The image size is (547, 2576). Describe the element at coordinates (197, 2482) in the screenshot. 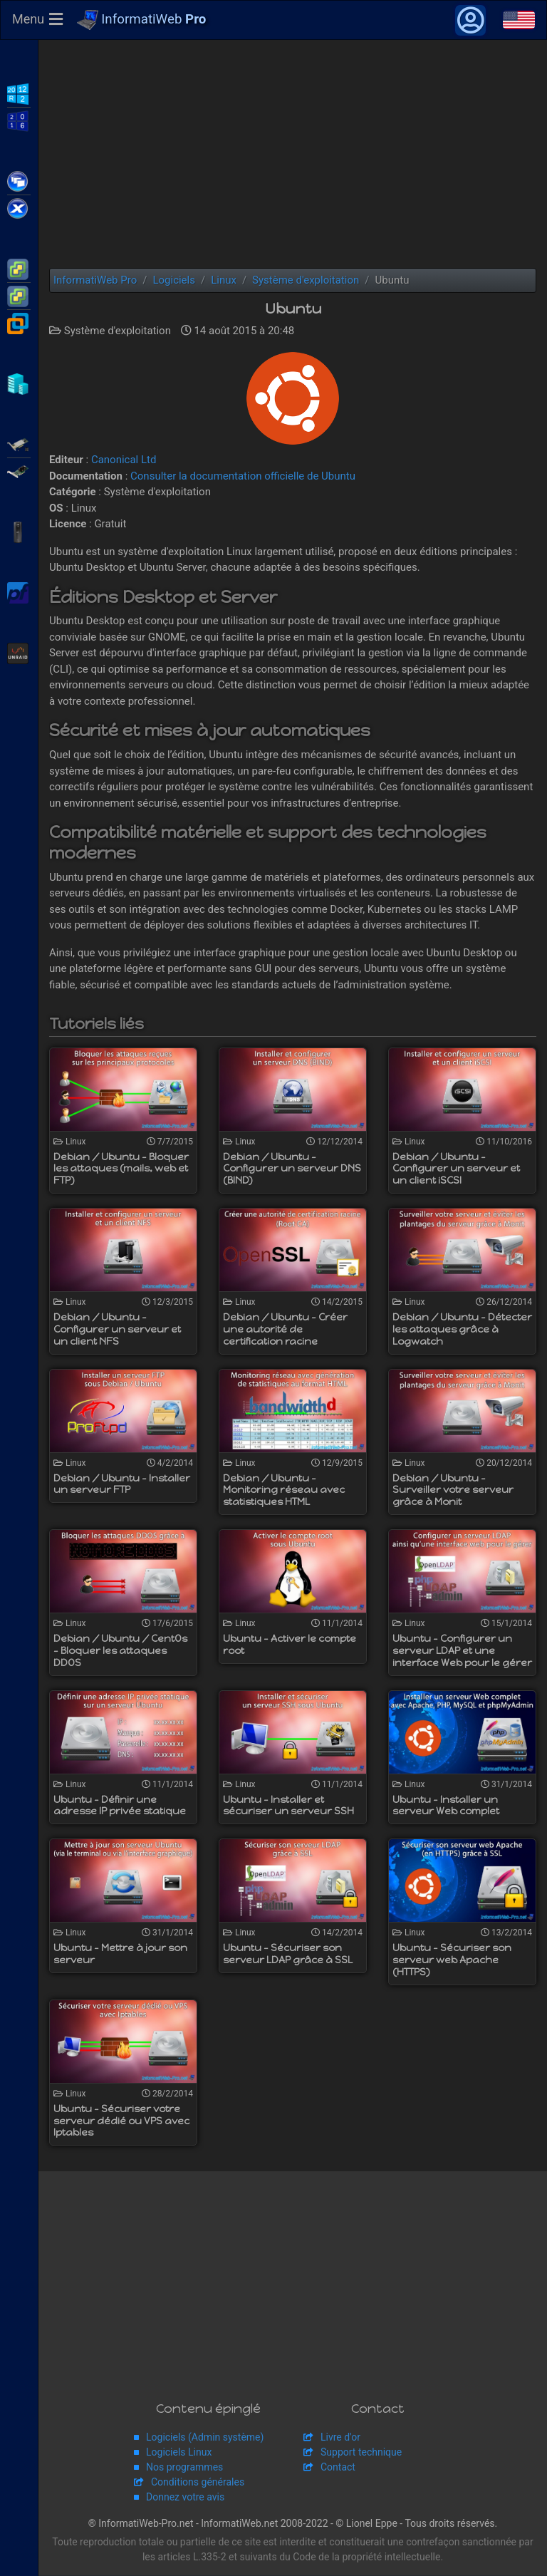

I see `Conditions générales` at that location.